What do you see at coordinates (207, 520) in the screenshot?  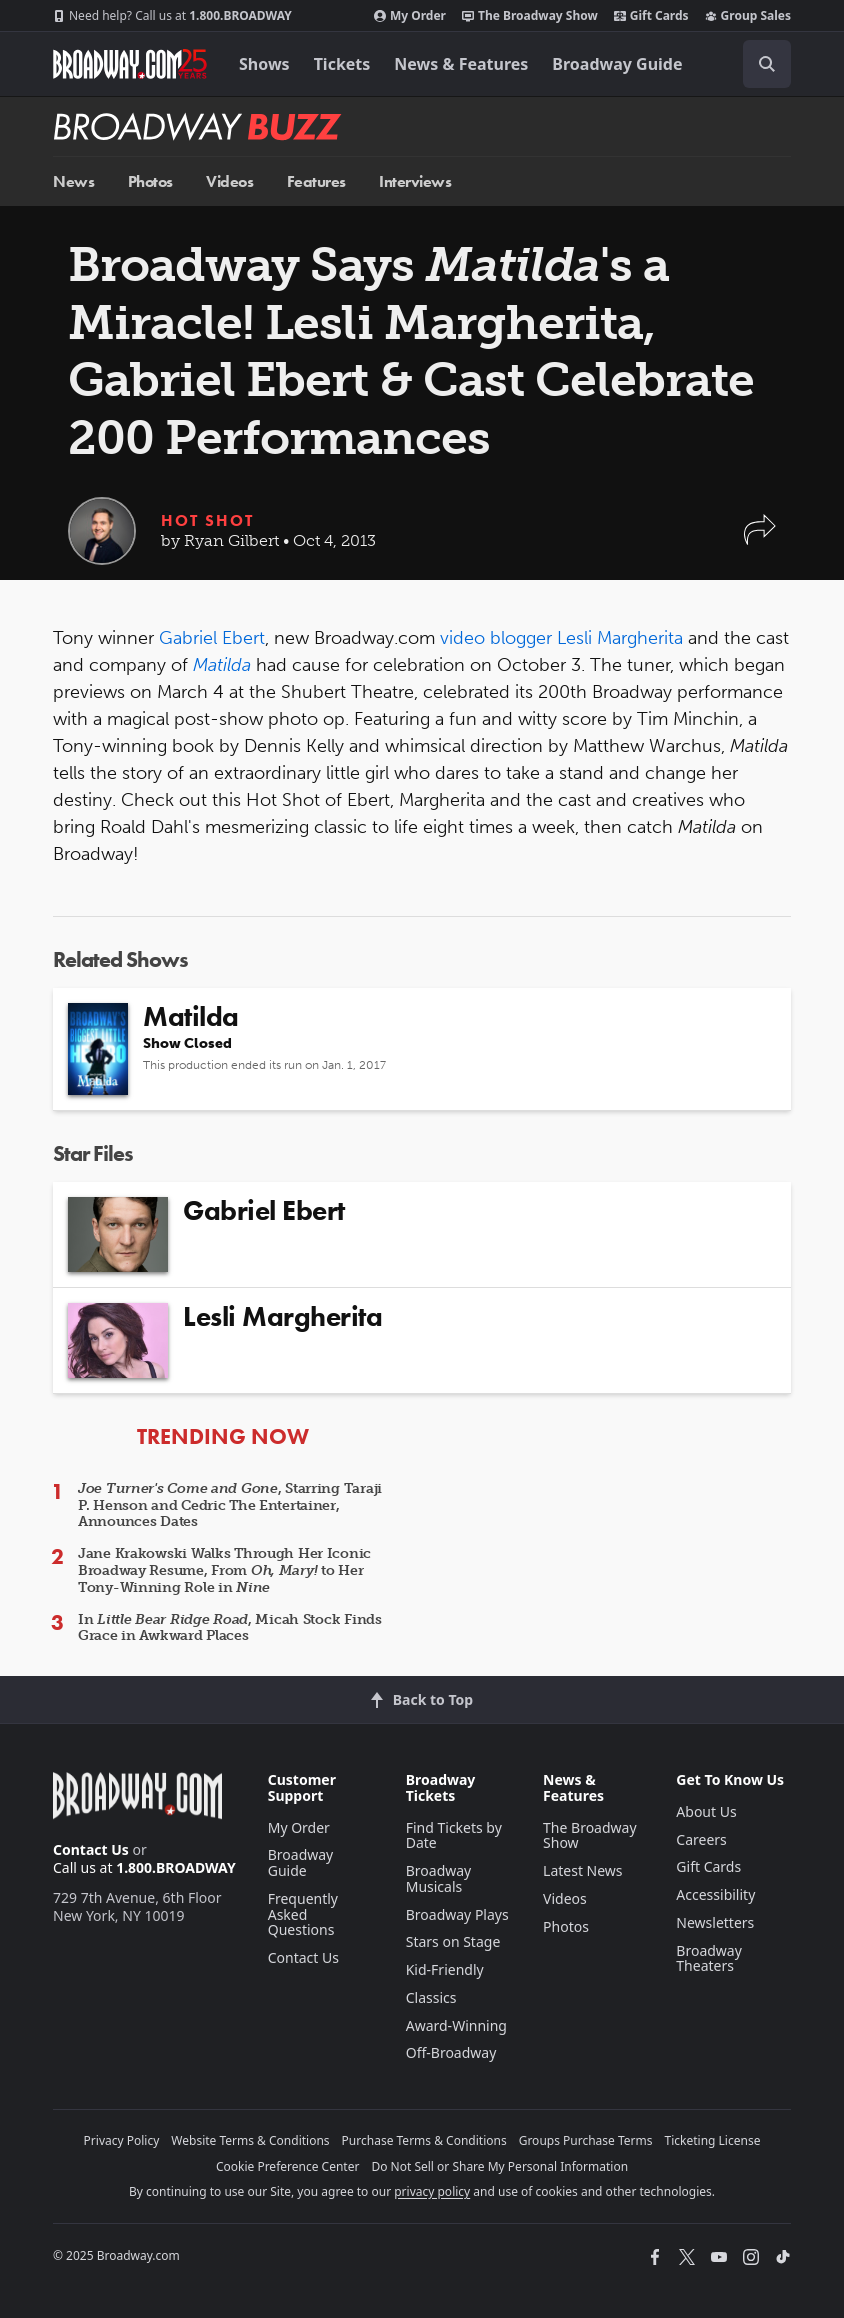 I see `Hot Shot` at bounding box center [207, 520].